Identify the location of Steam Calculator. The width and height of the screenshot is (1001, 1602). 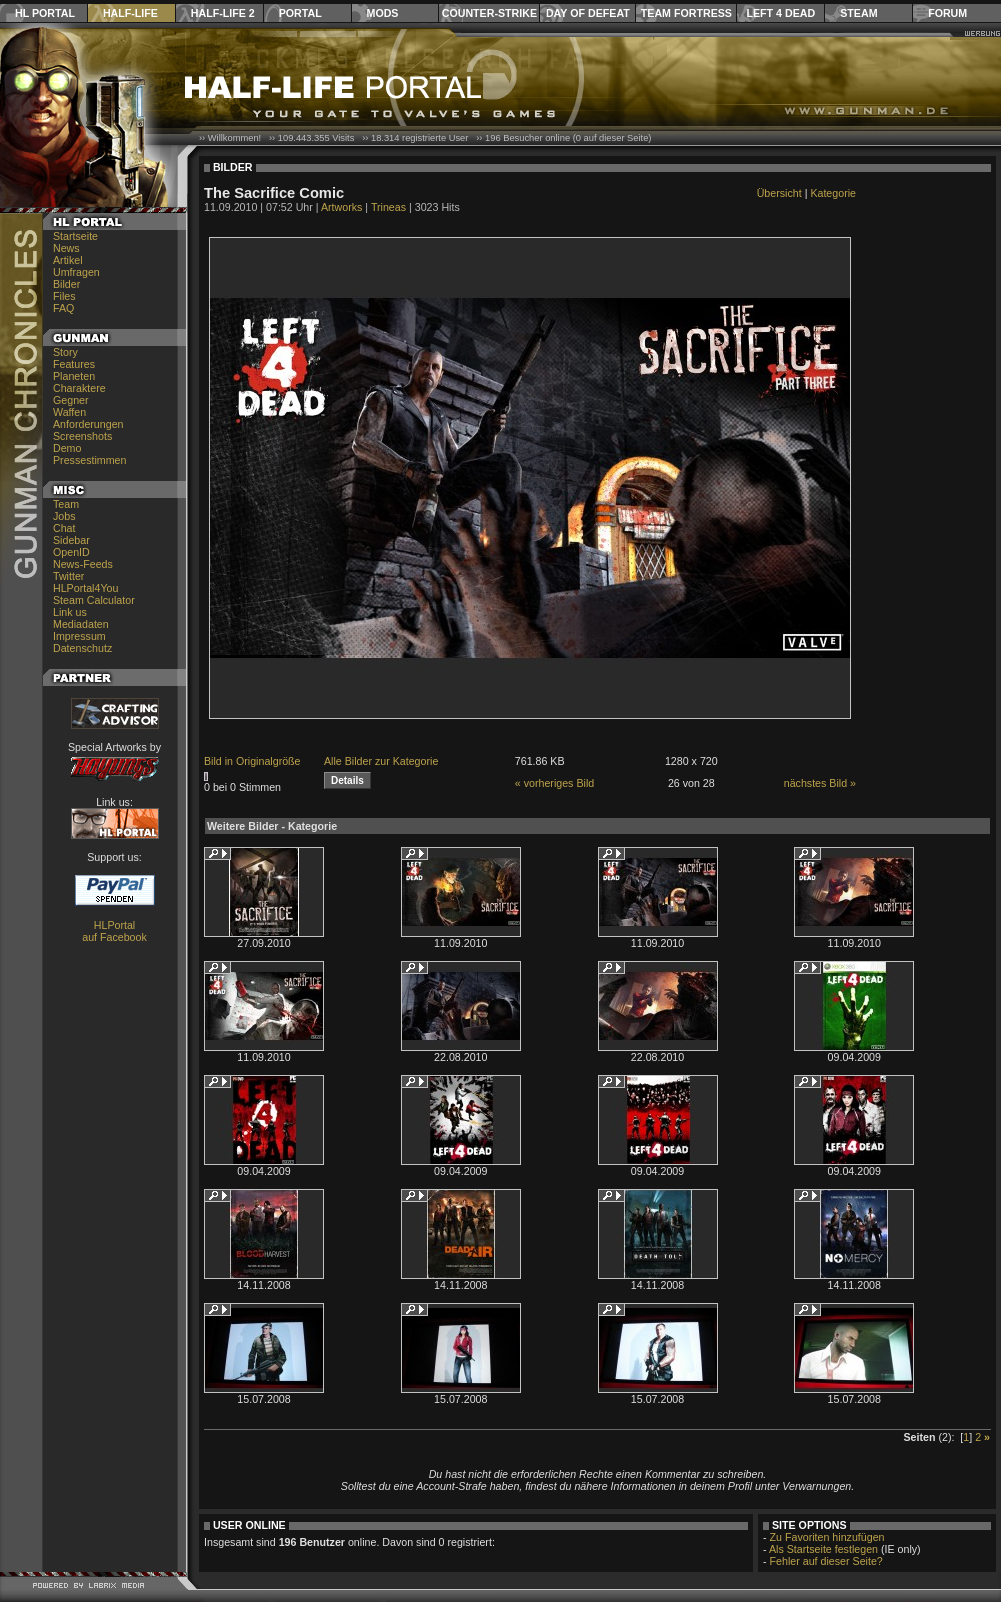
(94, 600).